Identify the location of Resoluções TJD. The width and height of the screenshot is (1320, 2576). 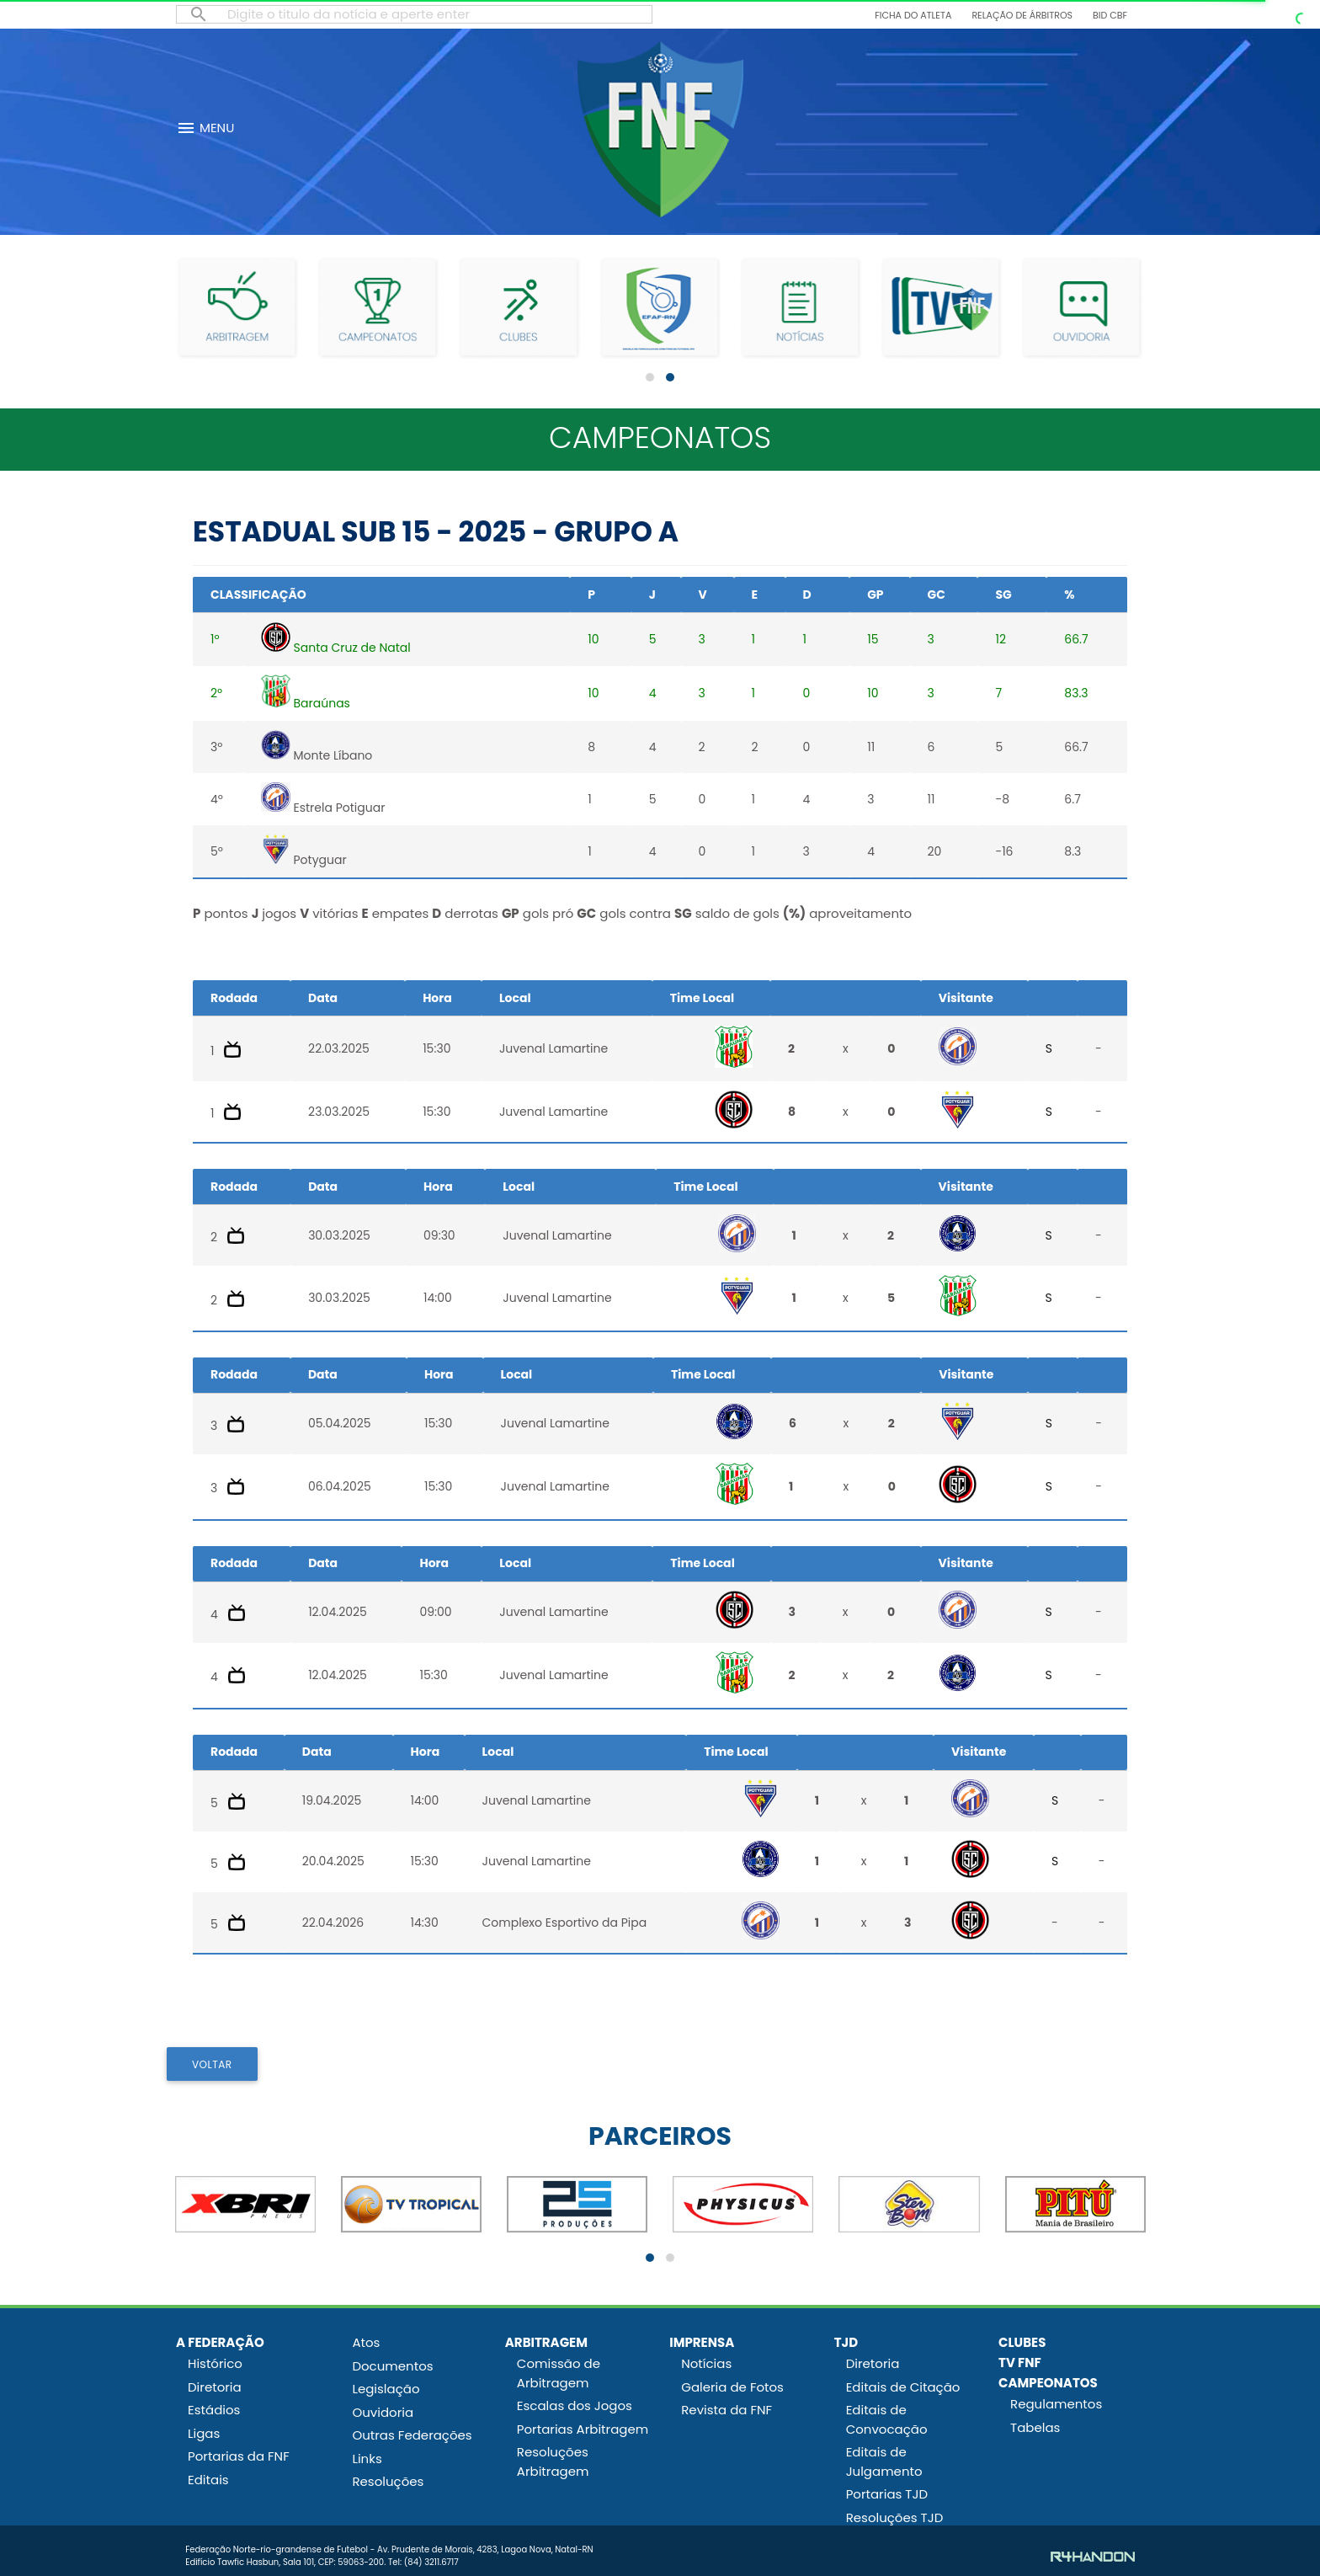
(895, 2517).